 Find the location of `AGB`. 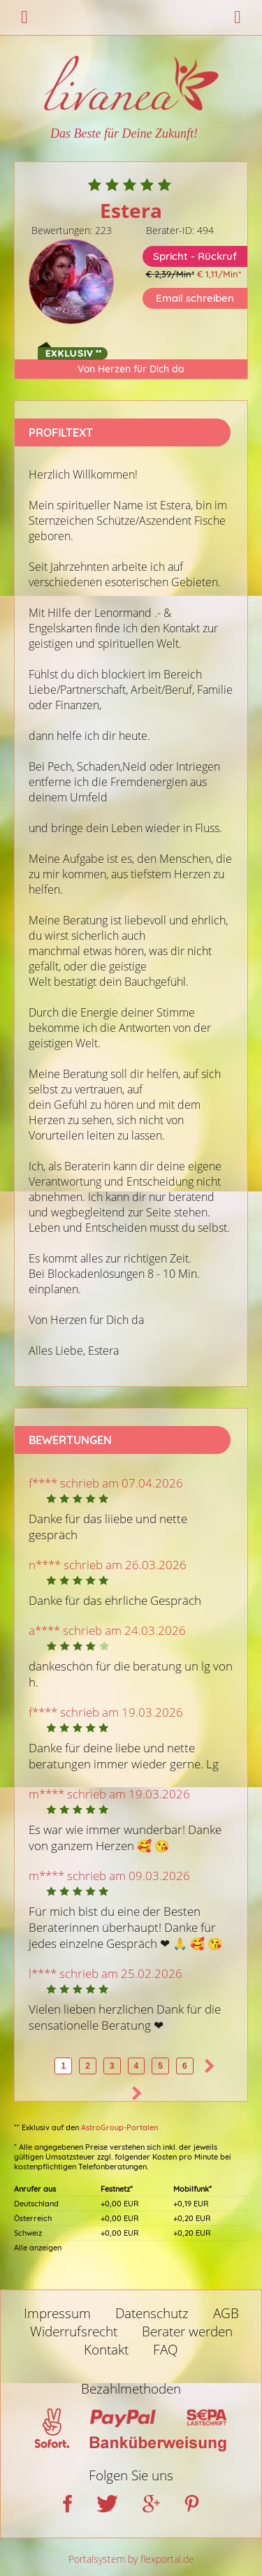

AGB is located at coordinates (226, 2313).